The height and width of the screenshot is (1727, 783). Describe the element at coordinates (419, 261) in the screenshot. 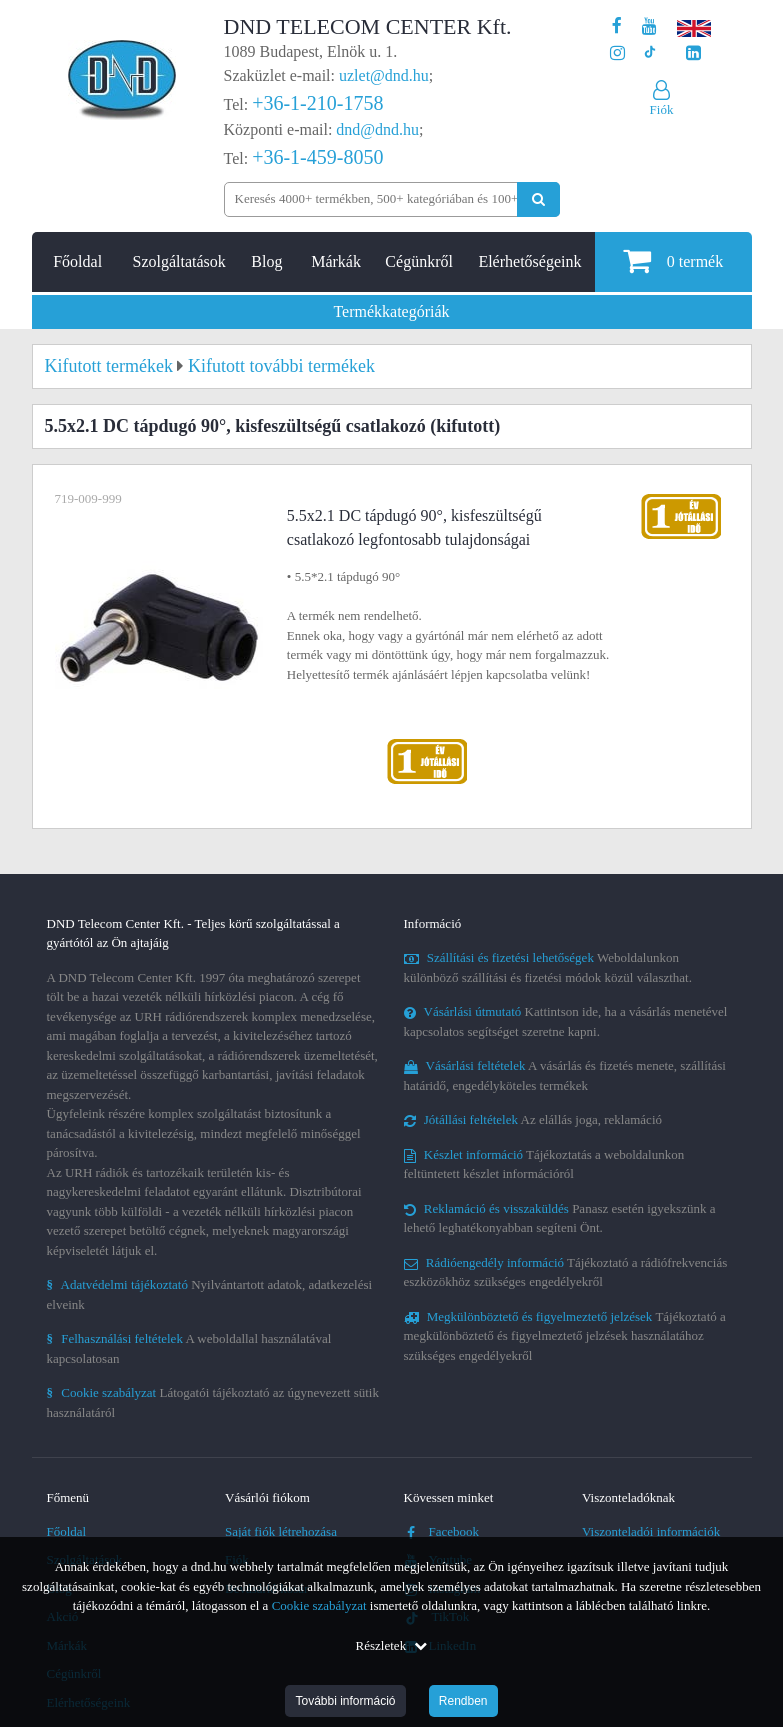

I see `Cégünkről` at that location.